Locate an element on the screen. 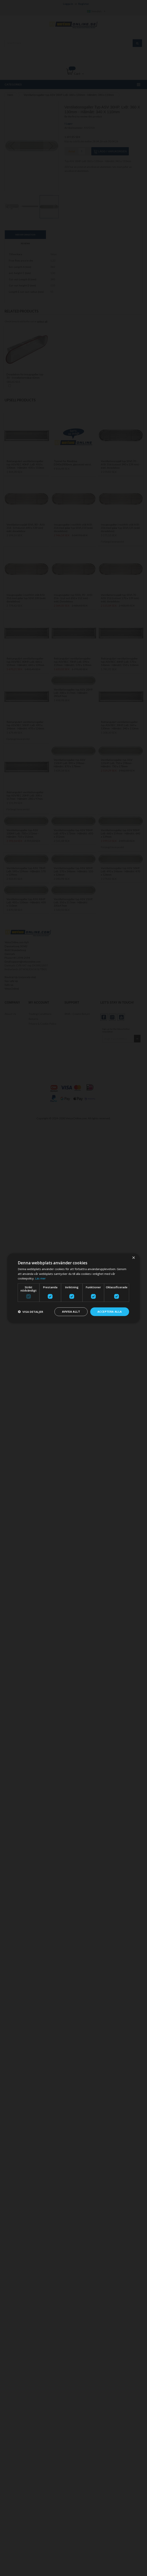 The image size is (147, 2576). Avvisa allt [button] is located at coordinates (71, 1311).